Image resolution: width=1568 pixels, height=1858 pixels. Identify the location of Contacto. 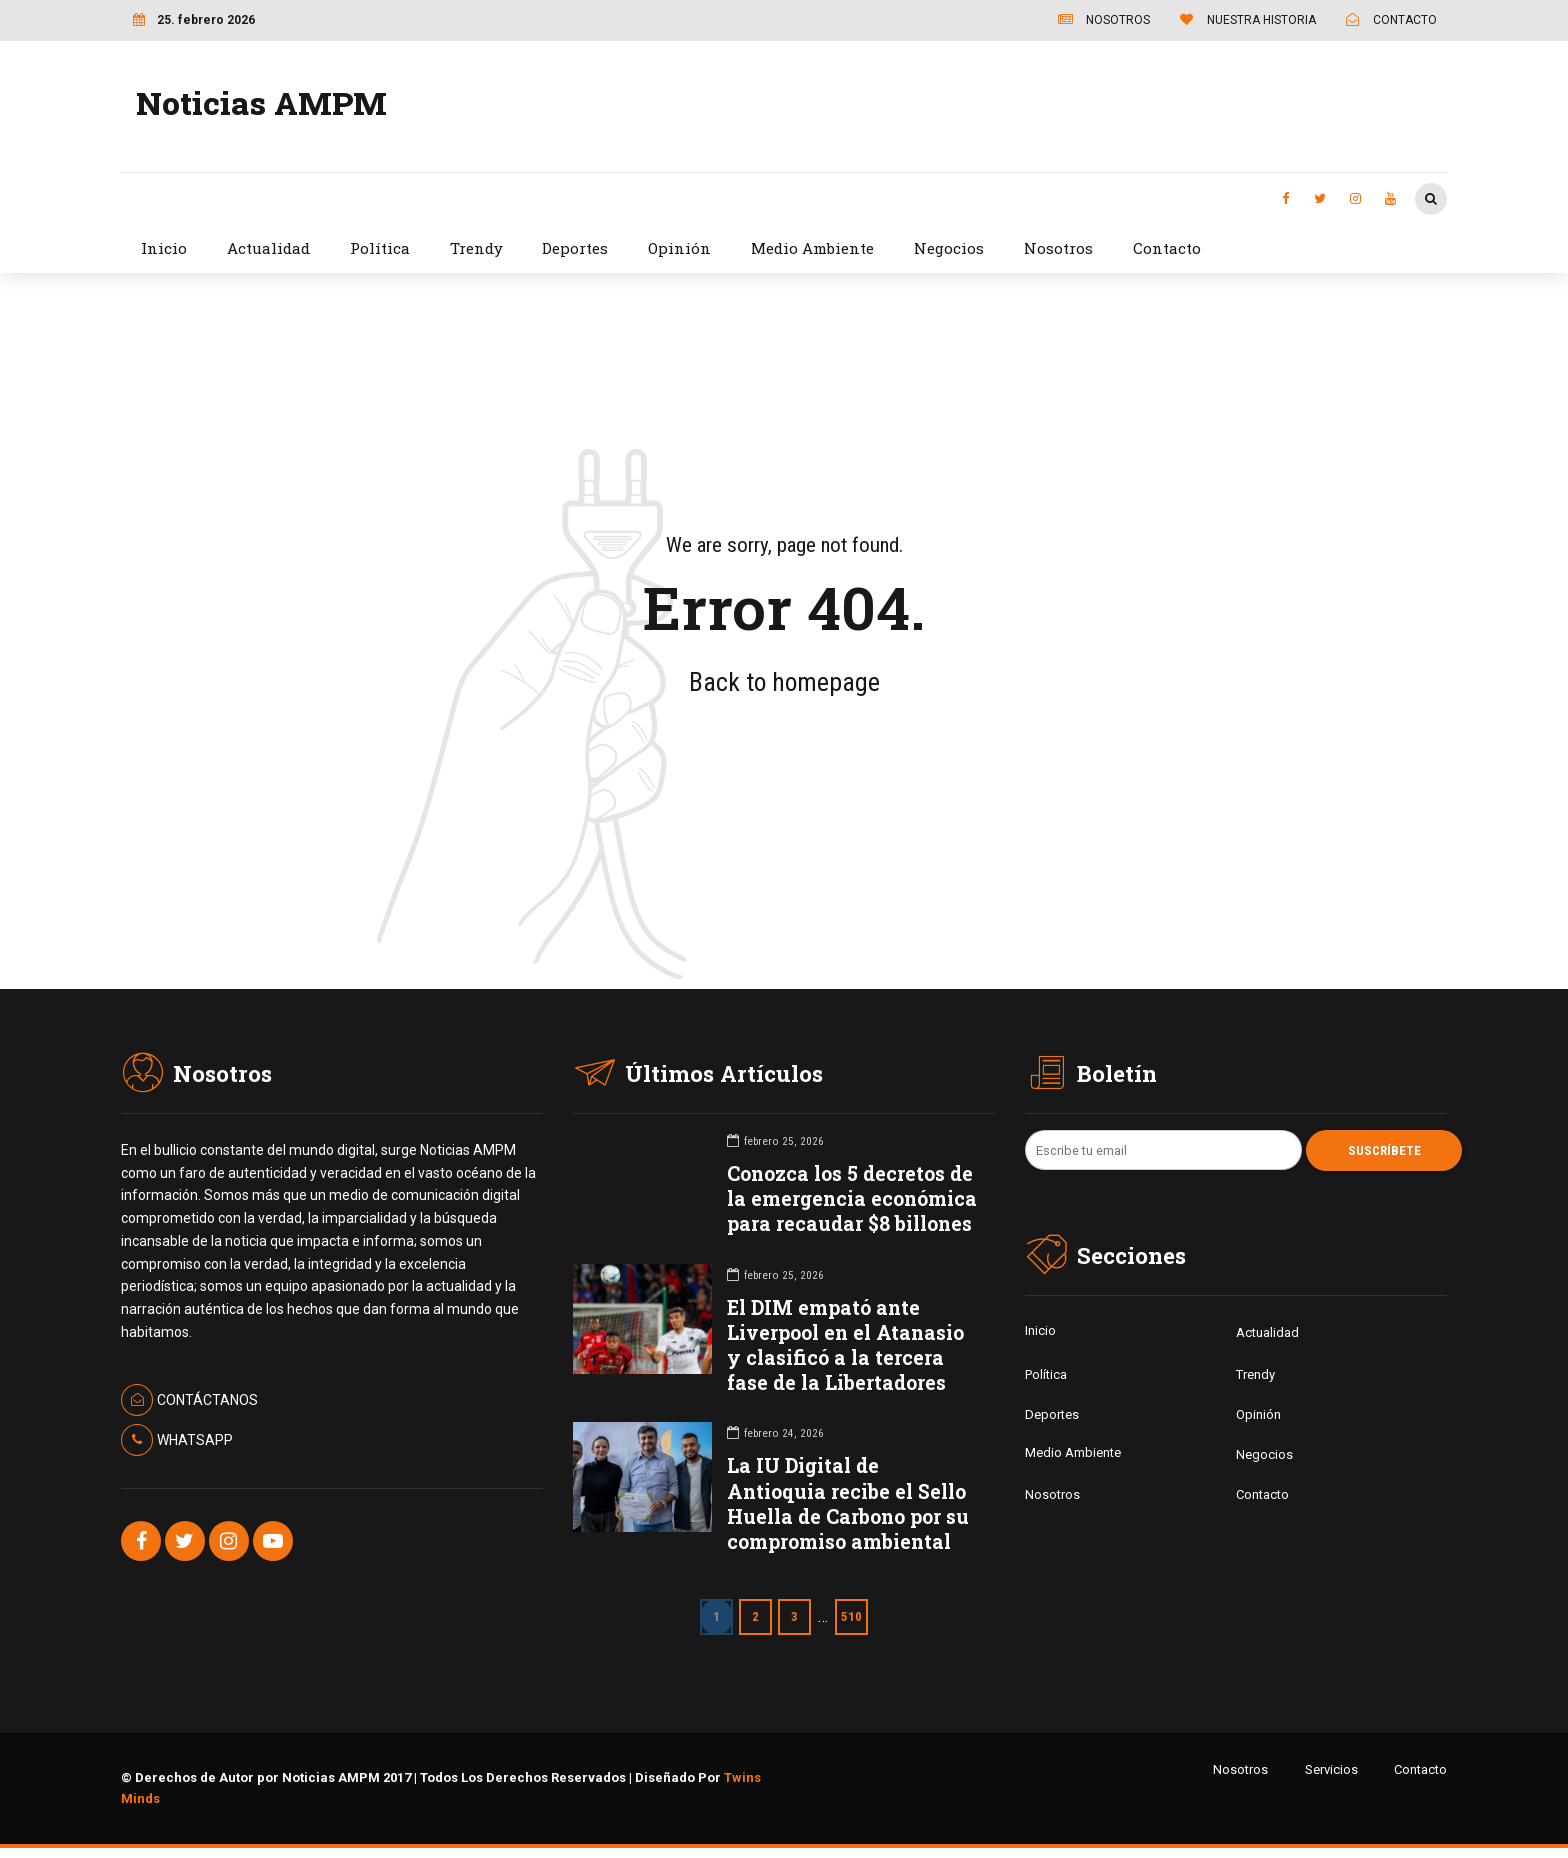
(1167, 248).